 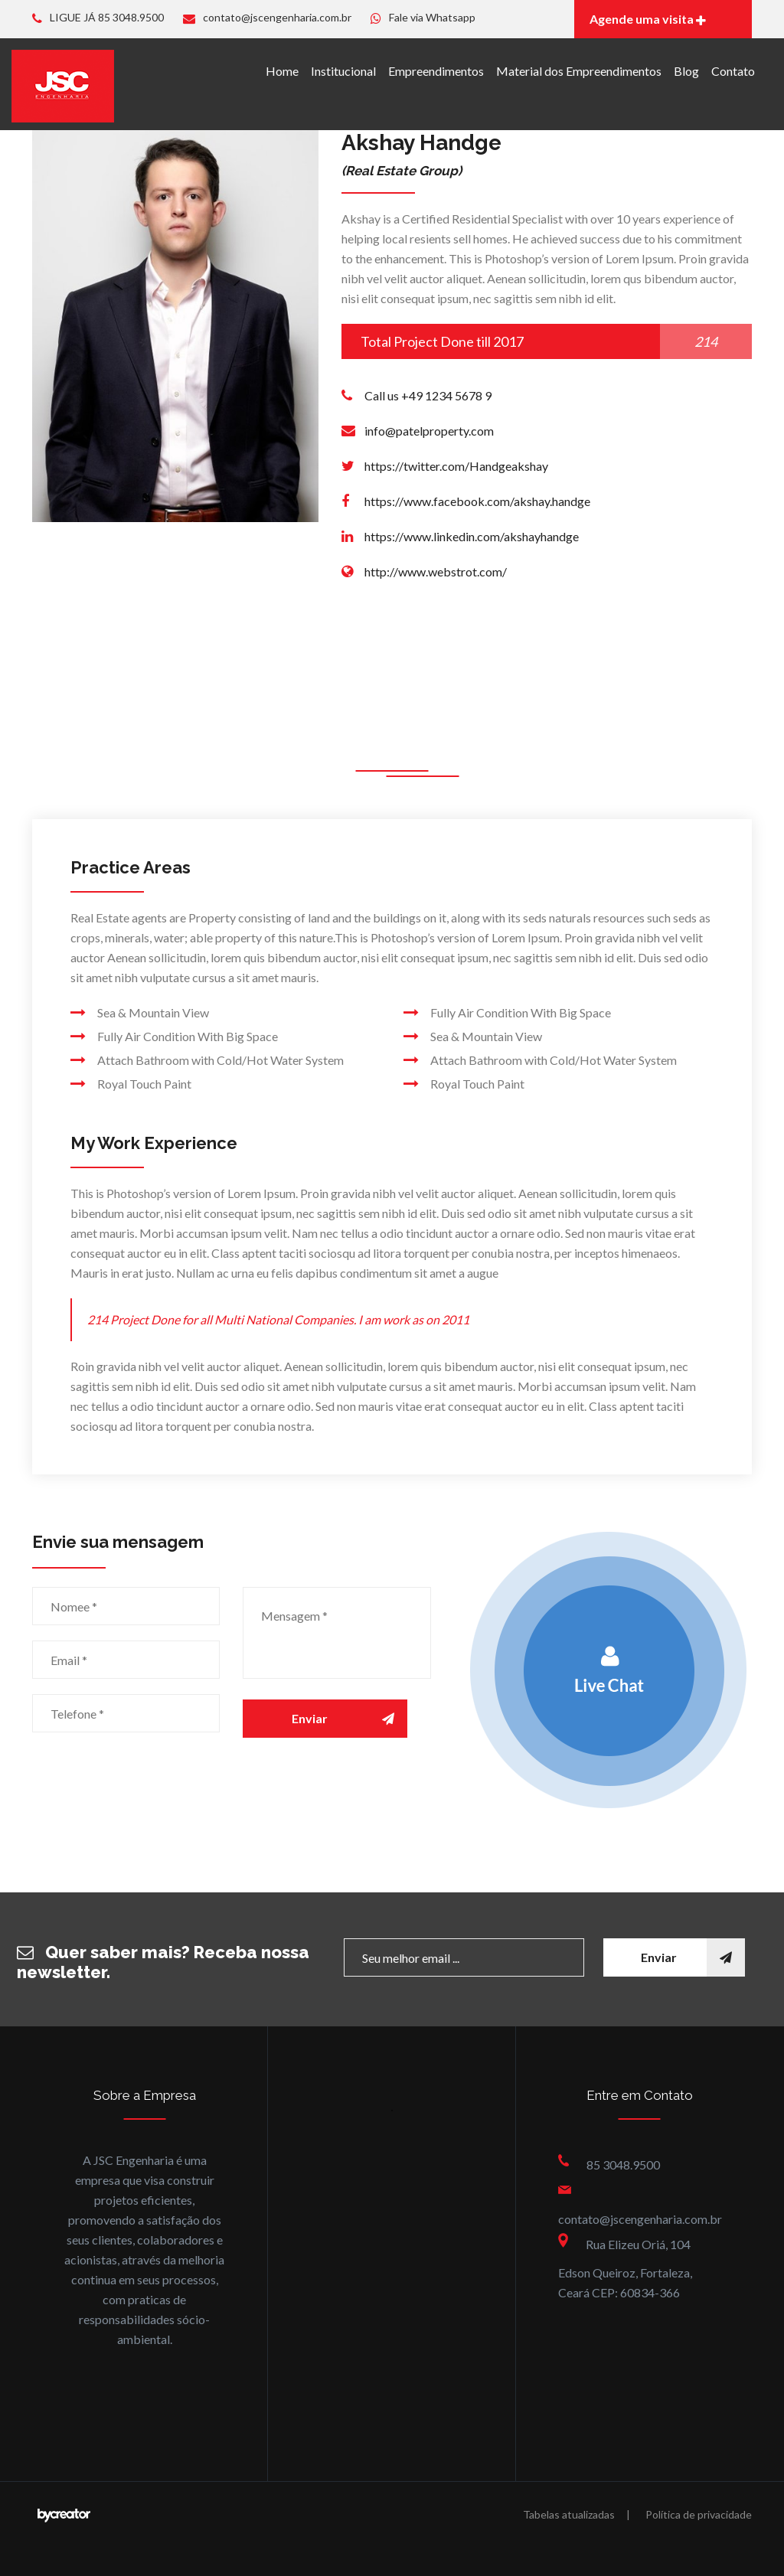 I want to click on Fale via Whatsapp, so click(x=423, y=17).